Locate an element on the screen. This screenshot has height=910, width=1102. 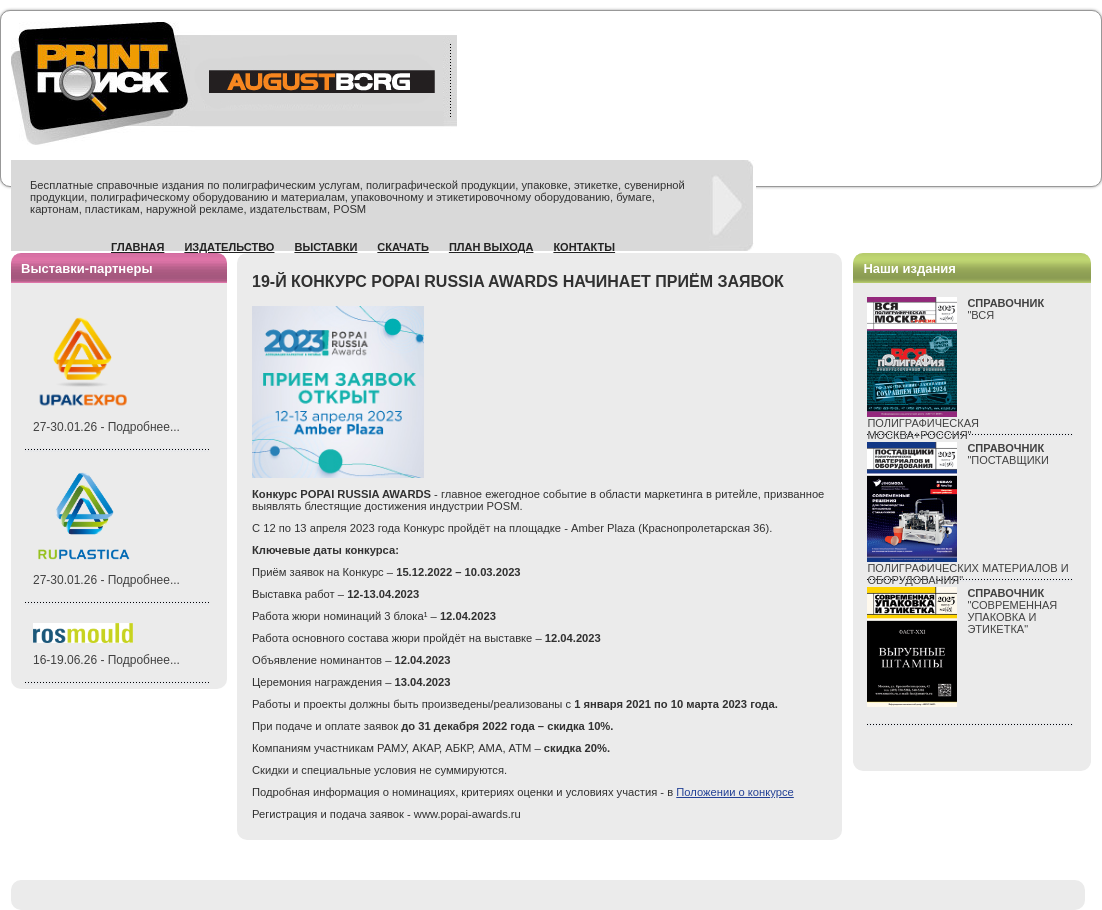
16-19.06.26 - Подробнее... is located at coordinates (106, 660).